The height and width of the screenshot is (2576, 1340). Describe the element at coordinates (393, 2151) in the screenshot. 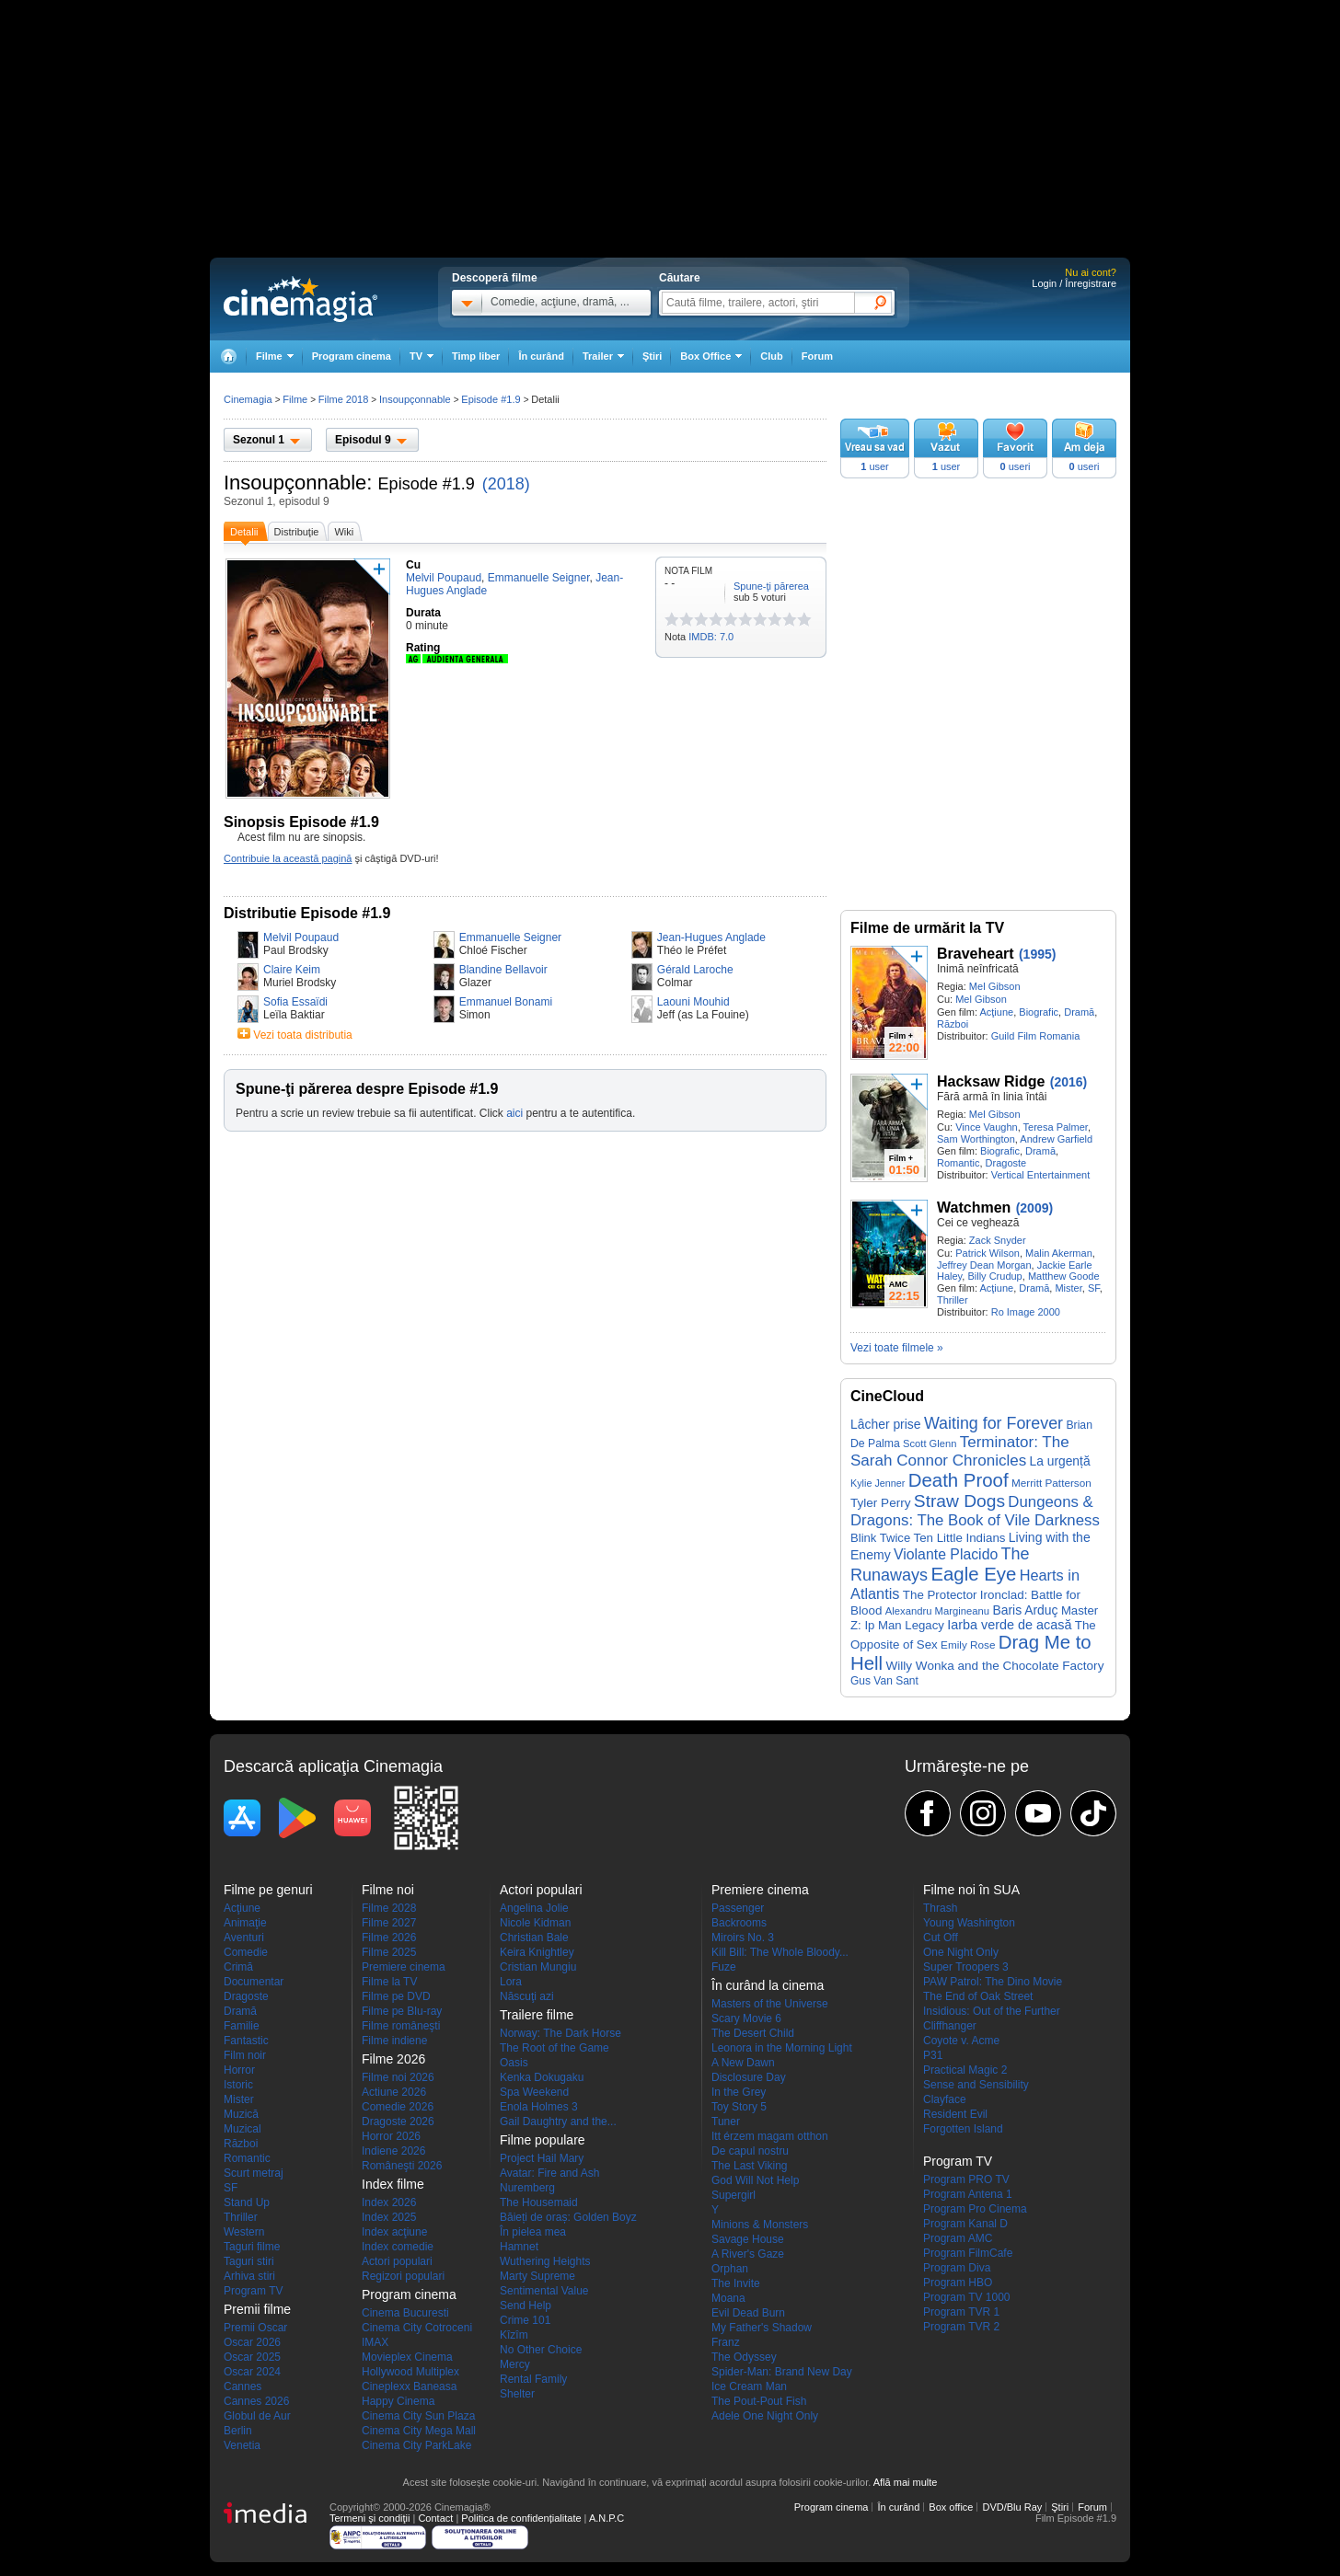

I see `Indiene 2026` at that location.